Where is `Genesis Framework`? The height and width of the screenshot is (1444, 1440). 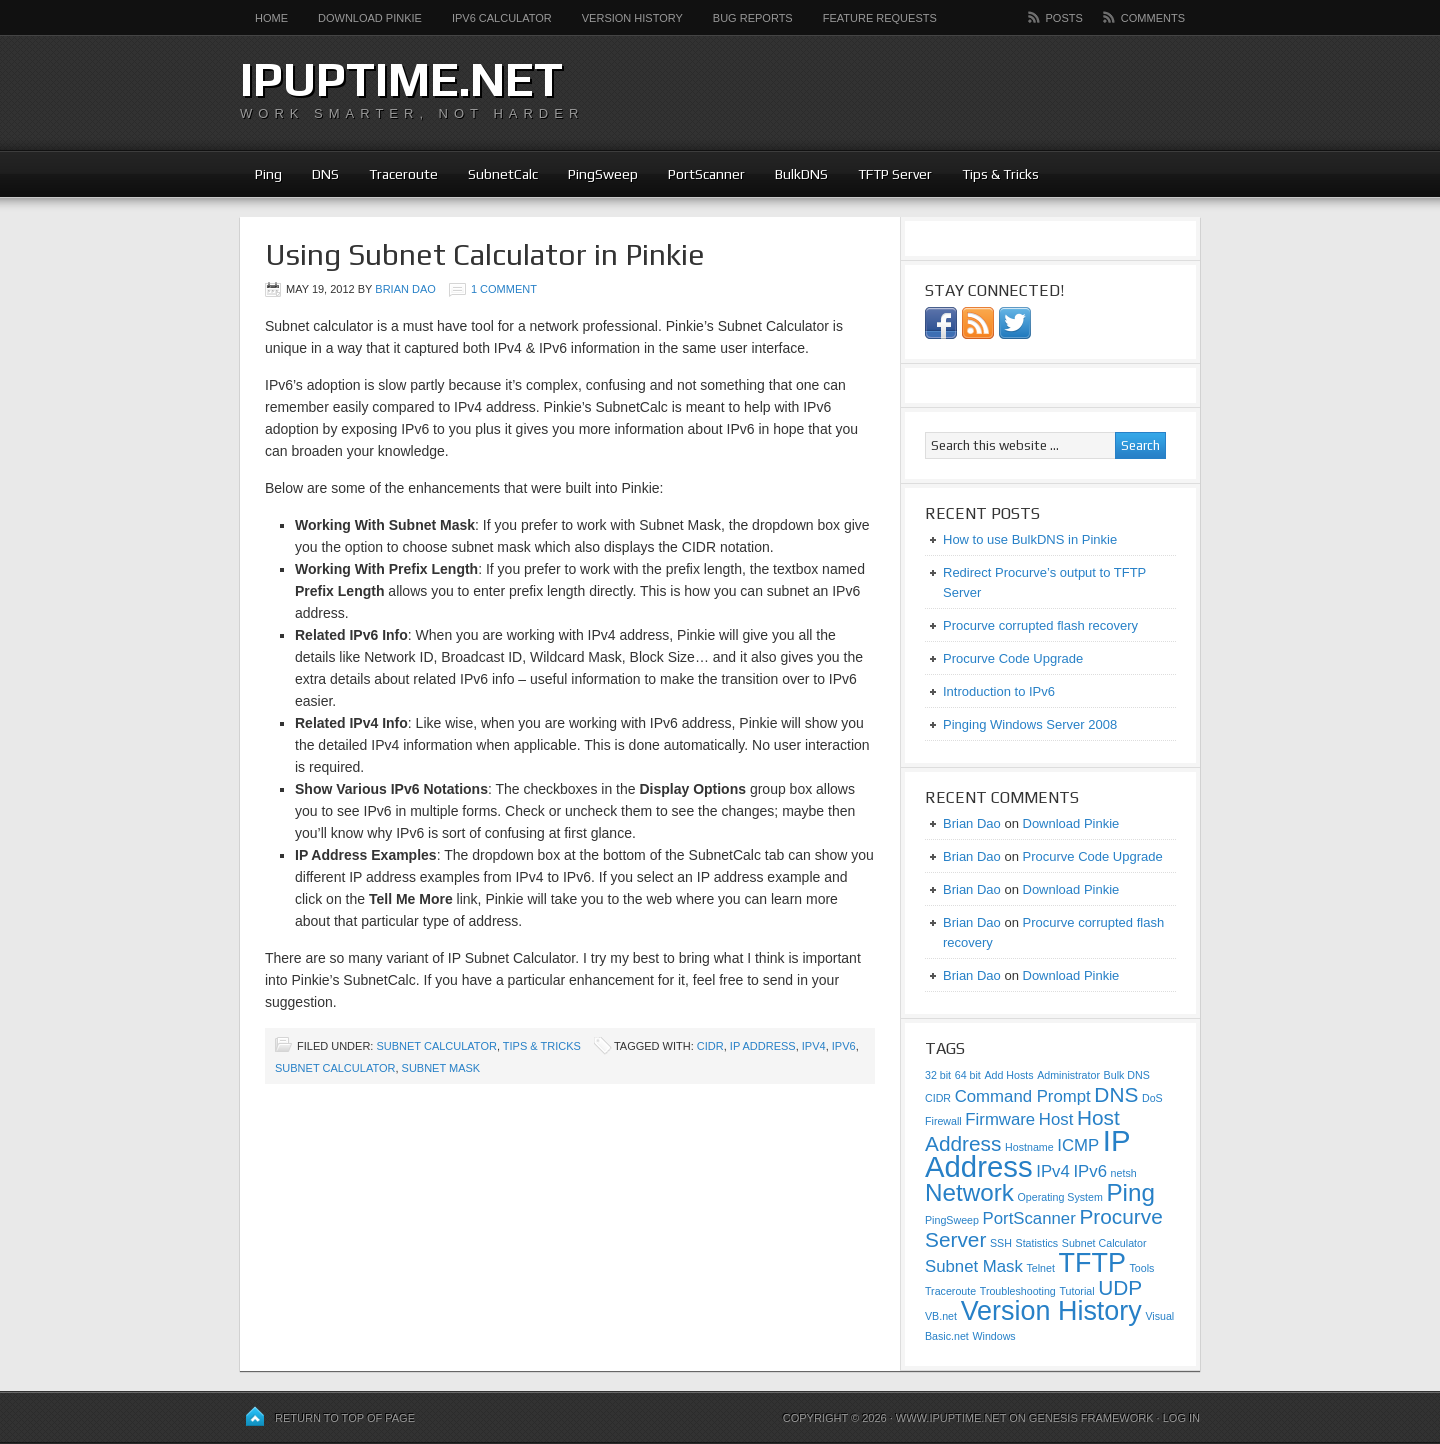
Genesis Framework is located at coordinates (1091, 1418).